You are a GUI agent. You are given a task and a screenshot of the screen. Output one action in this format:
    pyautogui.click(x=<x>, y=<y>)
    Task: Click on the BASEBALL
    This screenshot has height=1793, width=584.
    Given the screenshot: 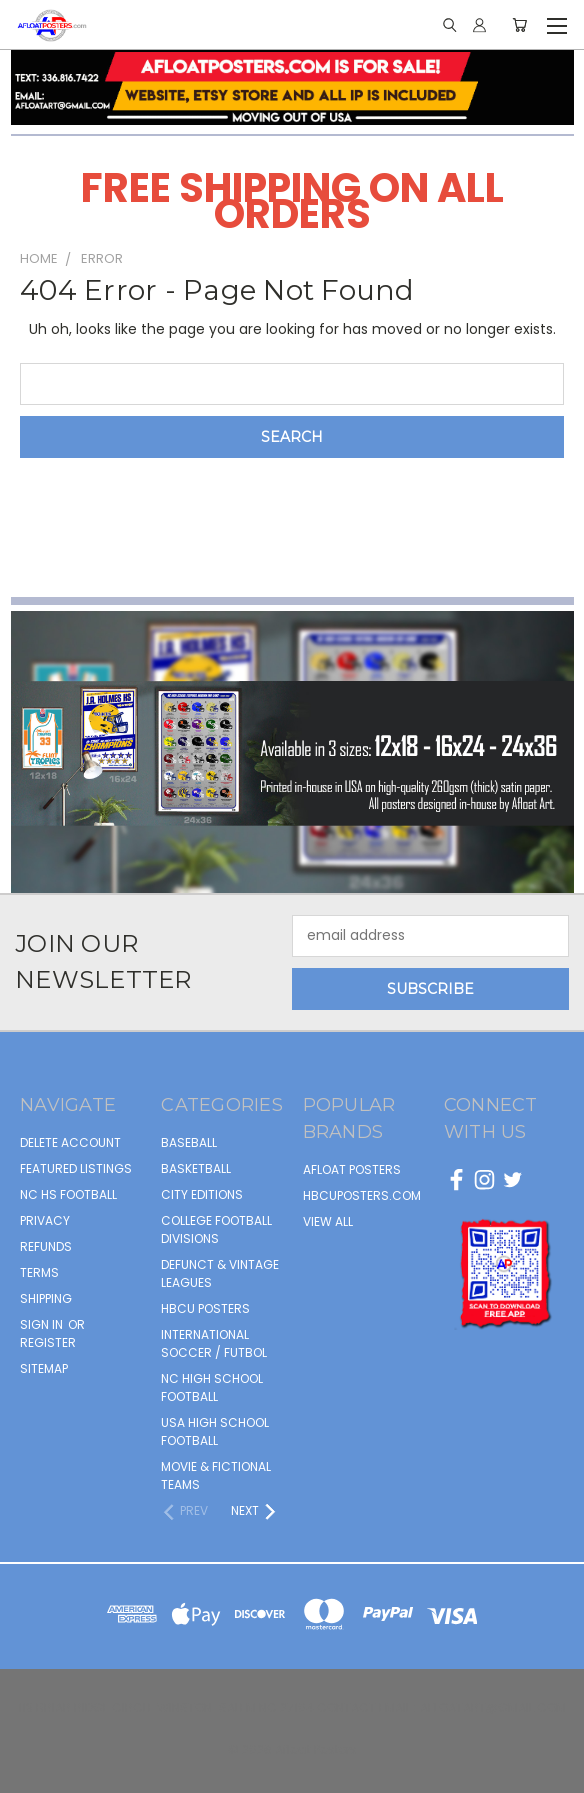 What is the action you would take?
    pyautogui.click(x=189, y=1142)
    